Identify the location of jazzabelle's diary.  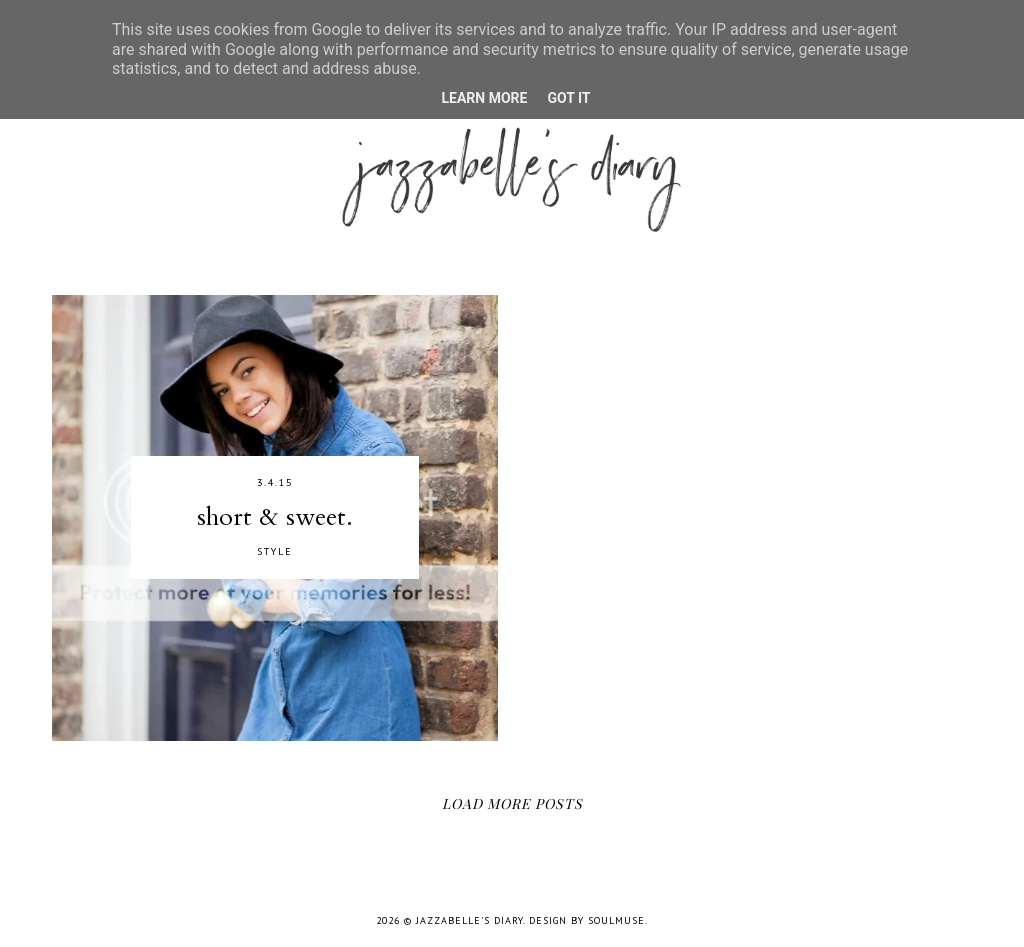
(469, 920).